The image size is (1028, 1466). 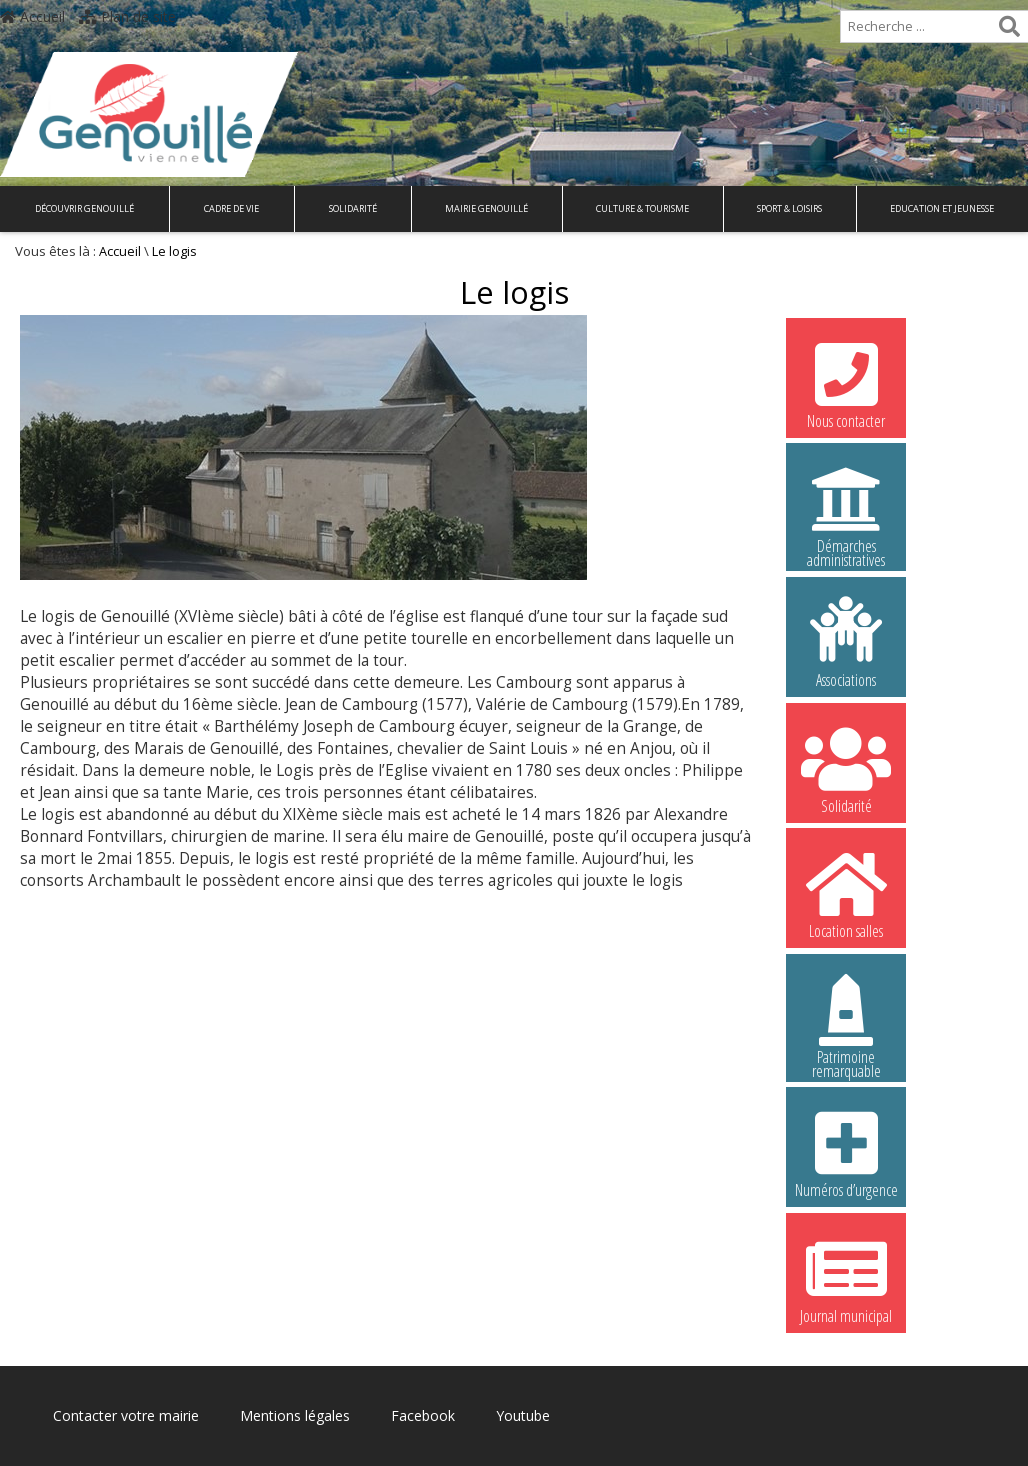 I want to click on Culture & Tourisme, so click(x=642, y=208).